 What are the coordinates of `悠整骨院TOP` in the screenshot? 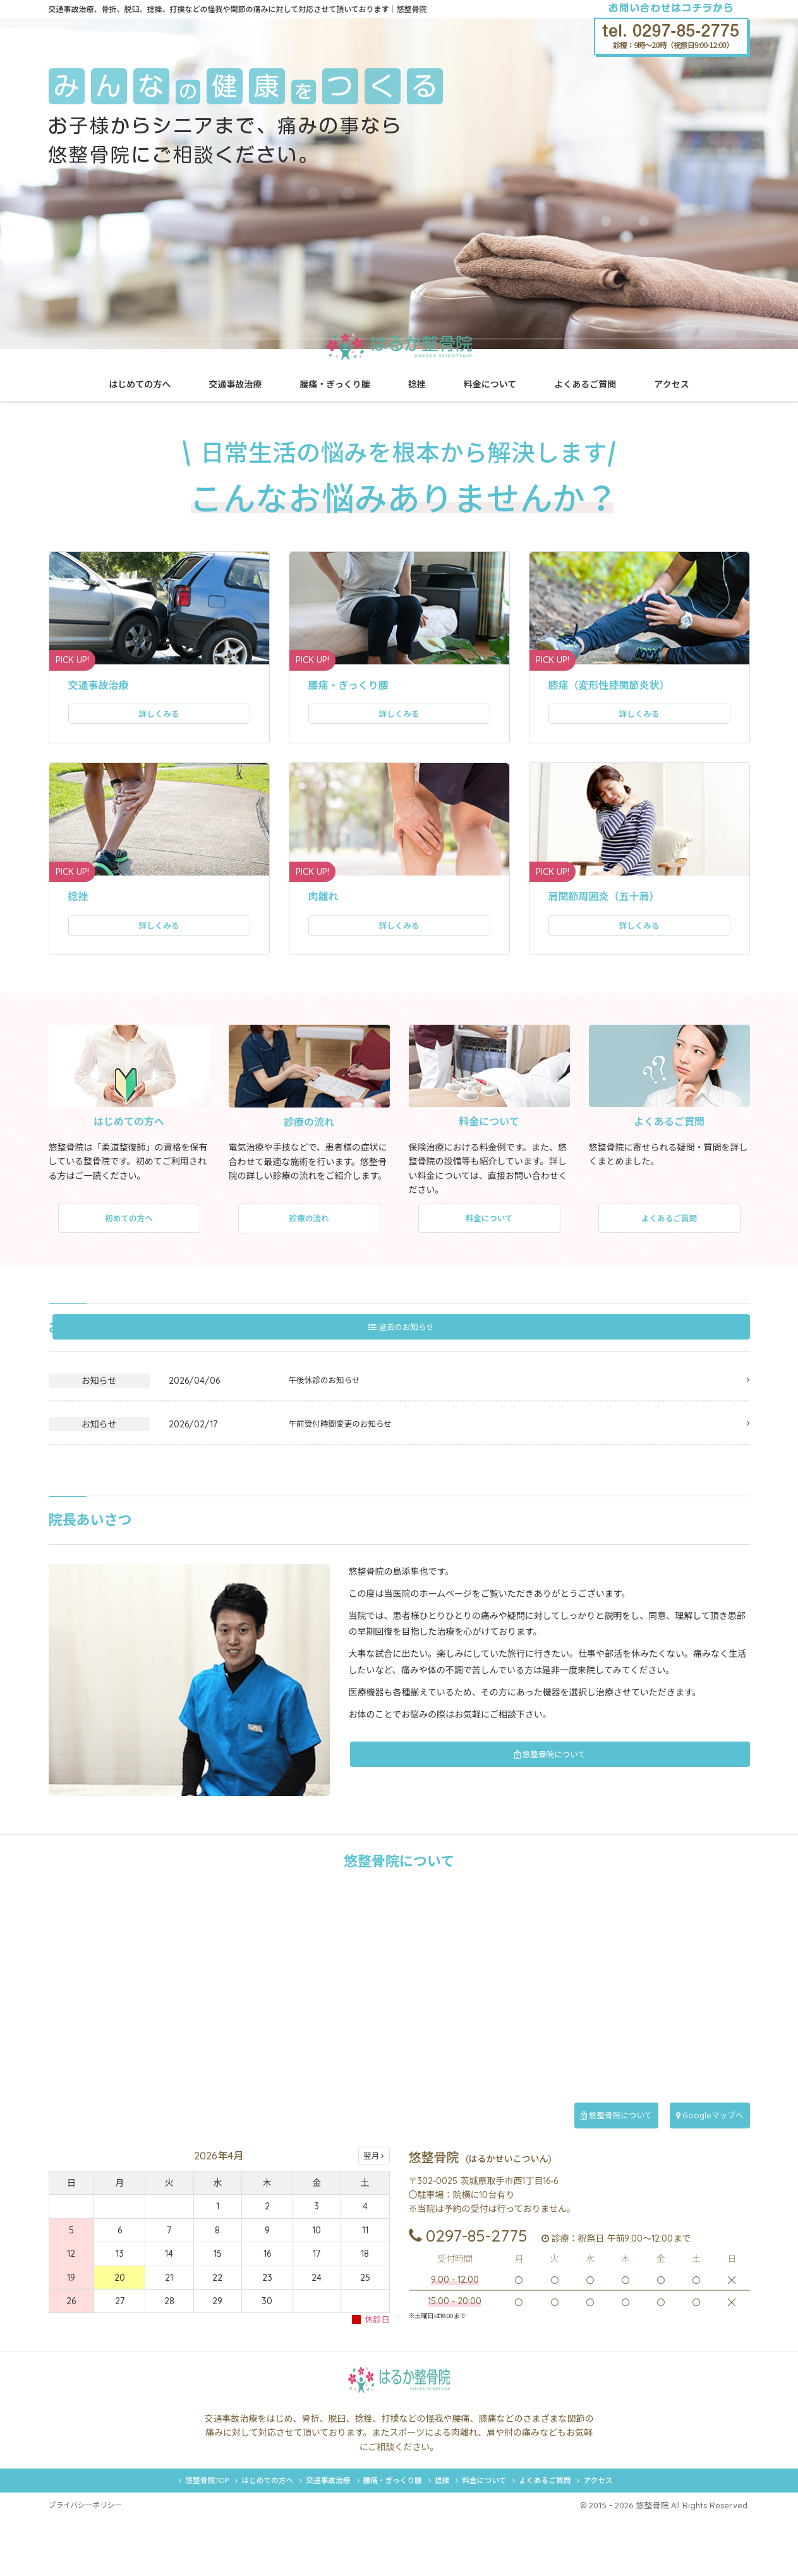 It's located at (133, 2533).